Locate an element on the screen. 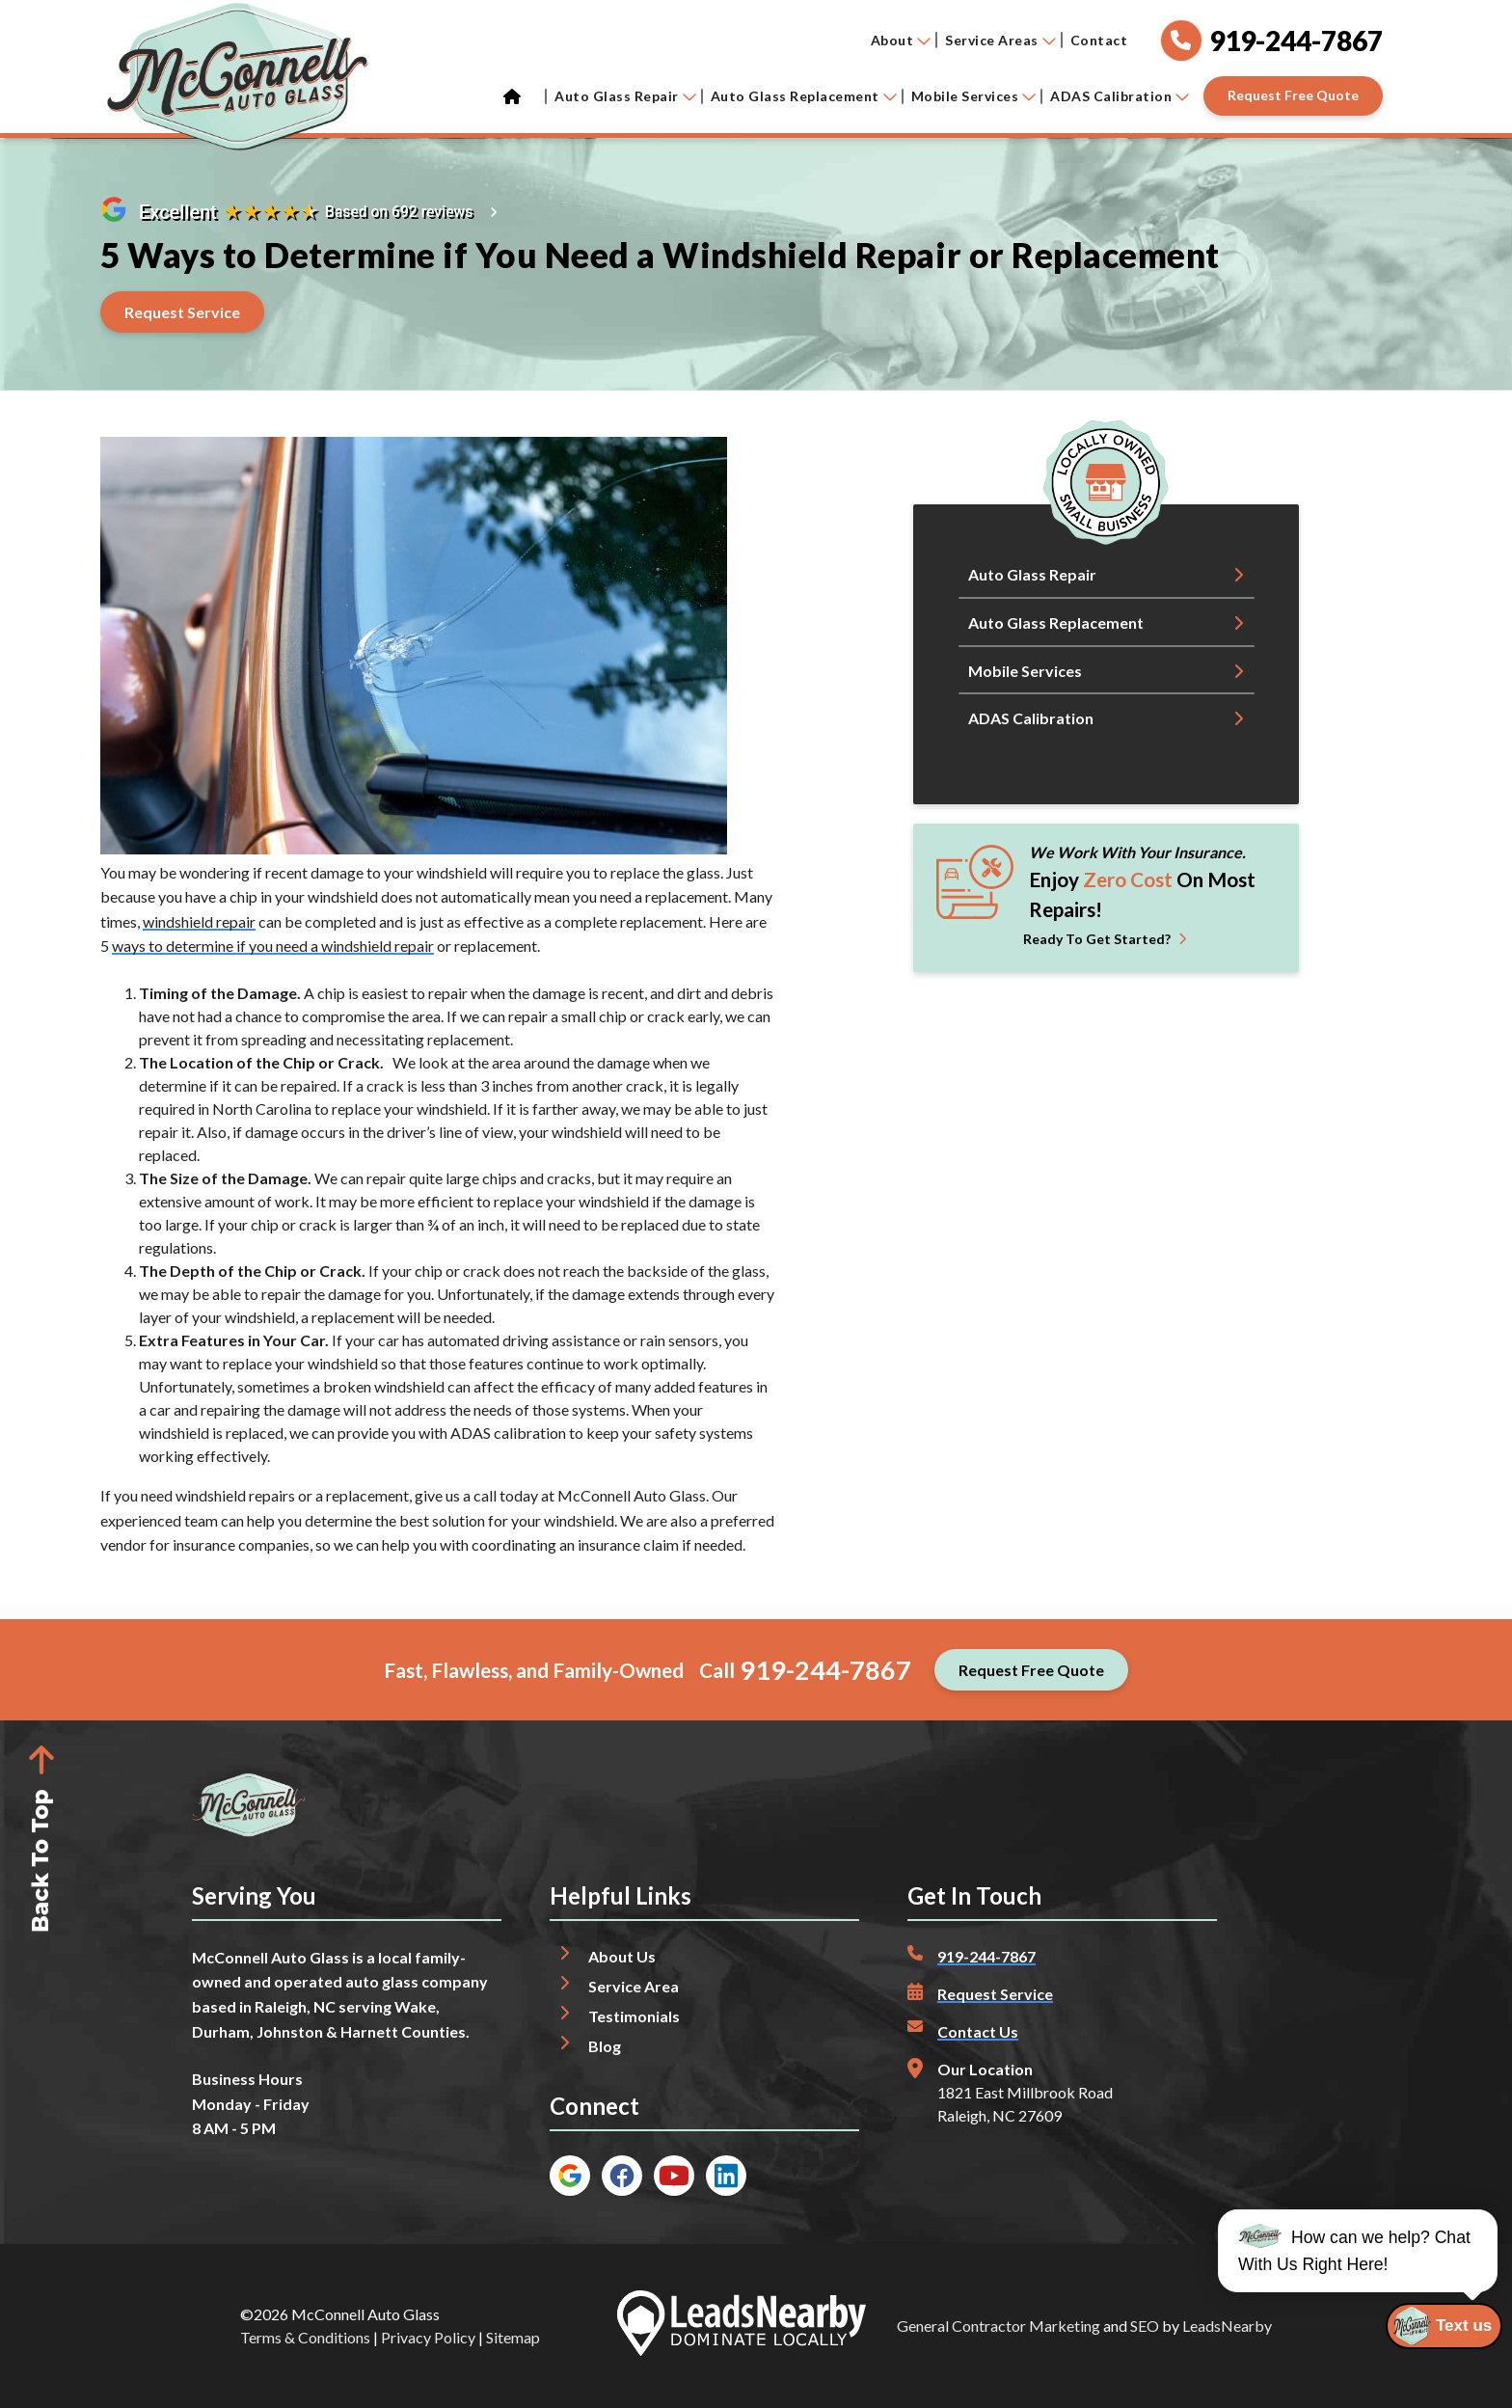 The image size is (1512, 2408). Mobile Services is located at coordinates (974, 96).